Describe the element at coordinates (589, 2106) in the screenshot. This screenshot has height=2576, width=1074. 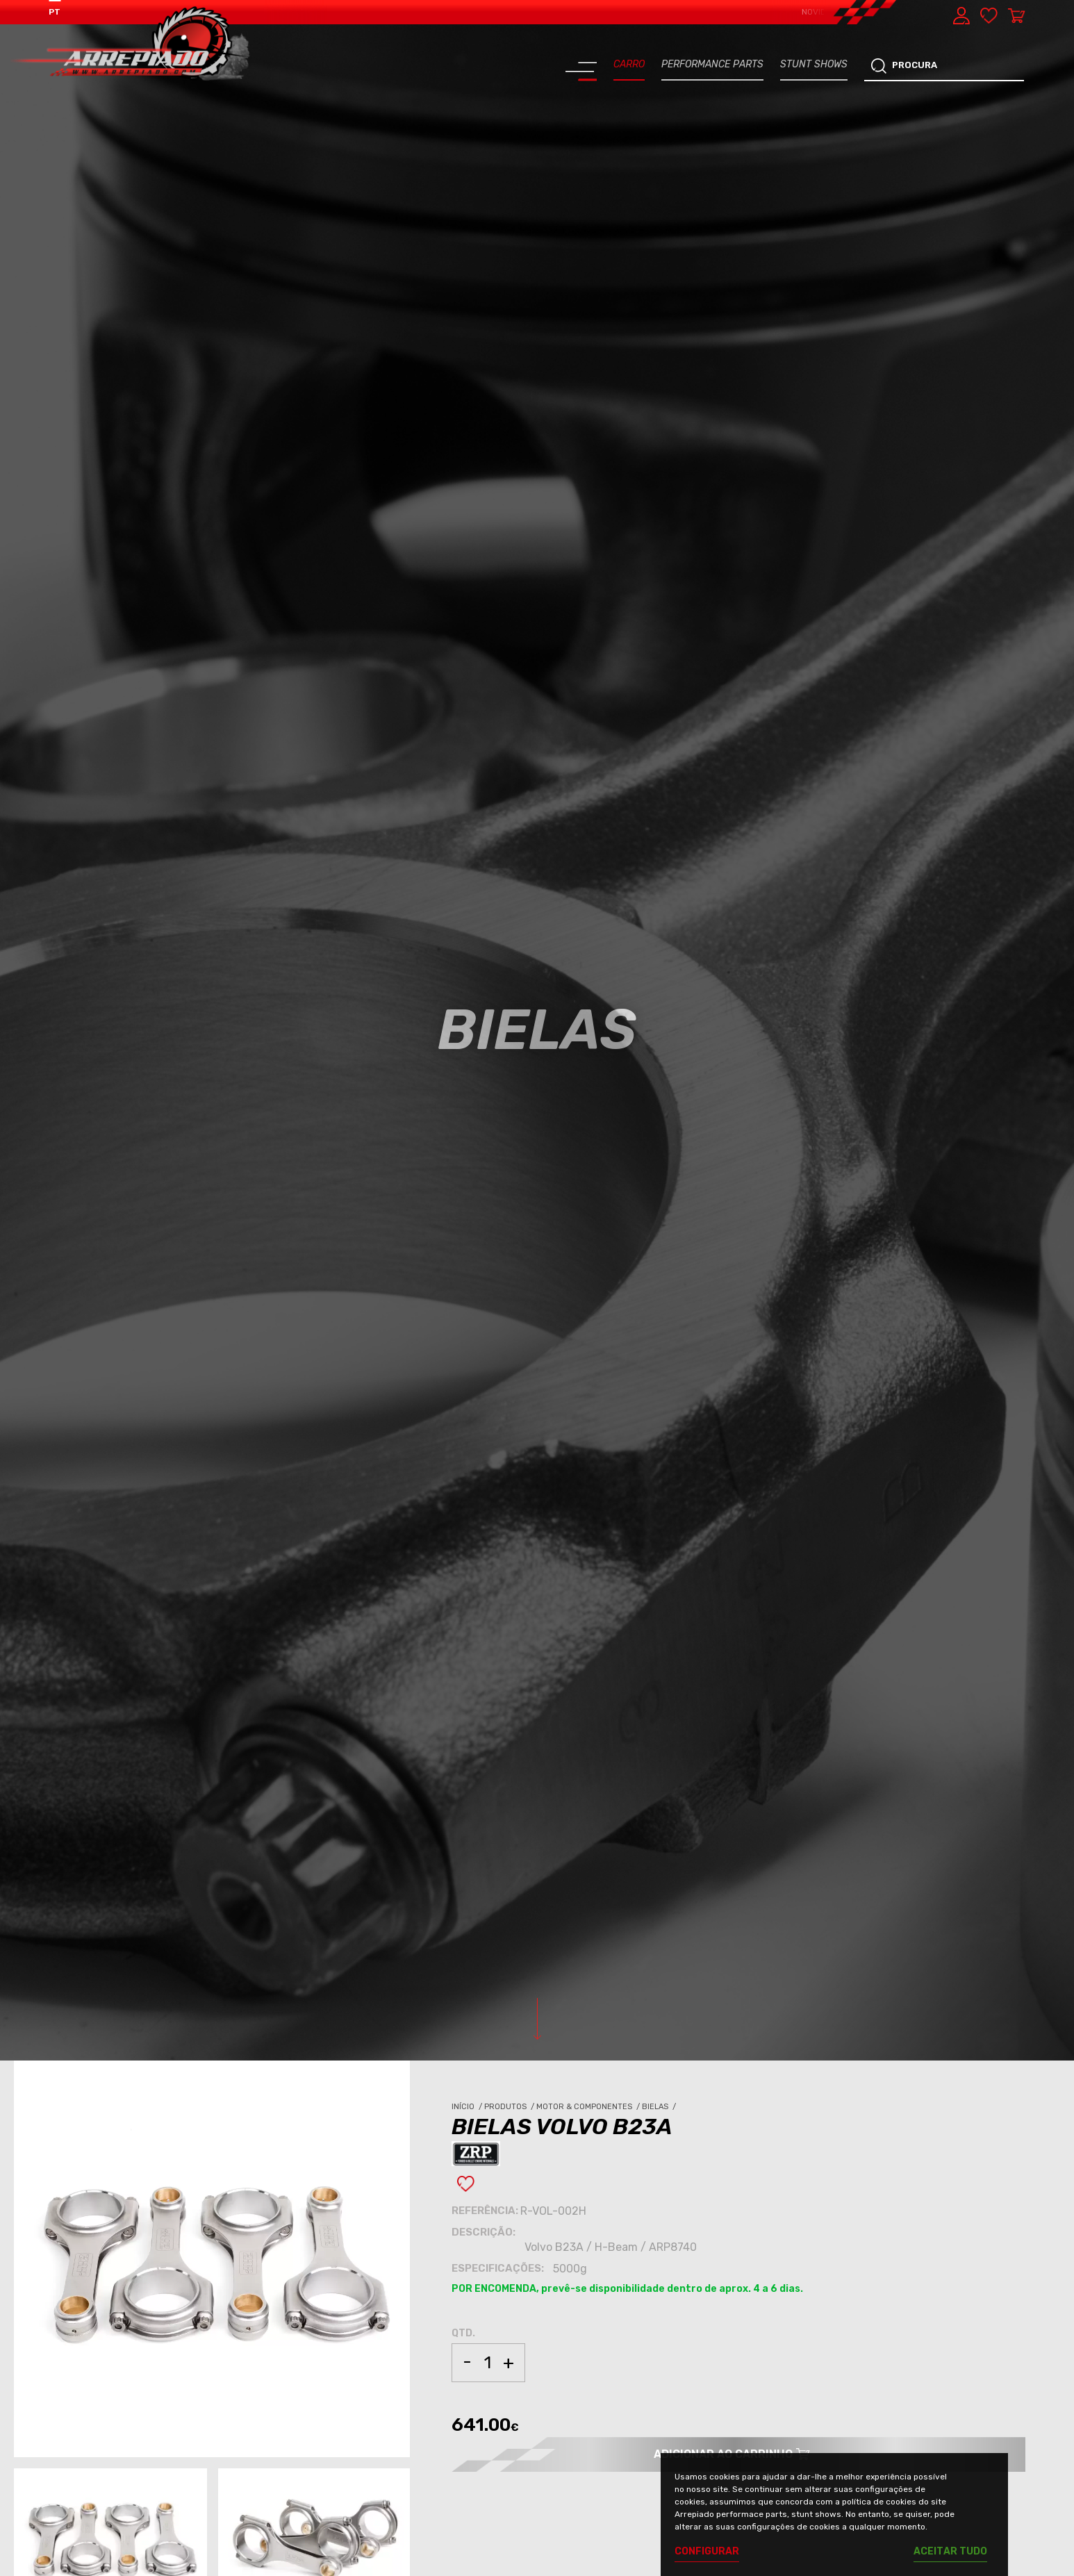
I see `Motor & Componentes` at that location.